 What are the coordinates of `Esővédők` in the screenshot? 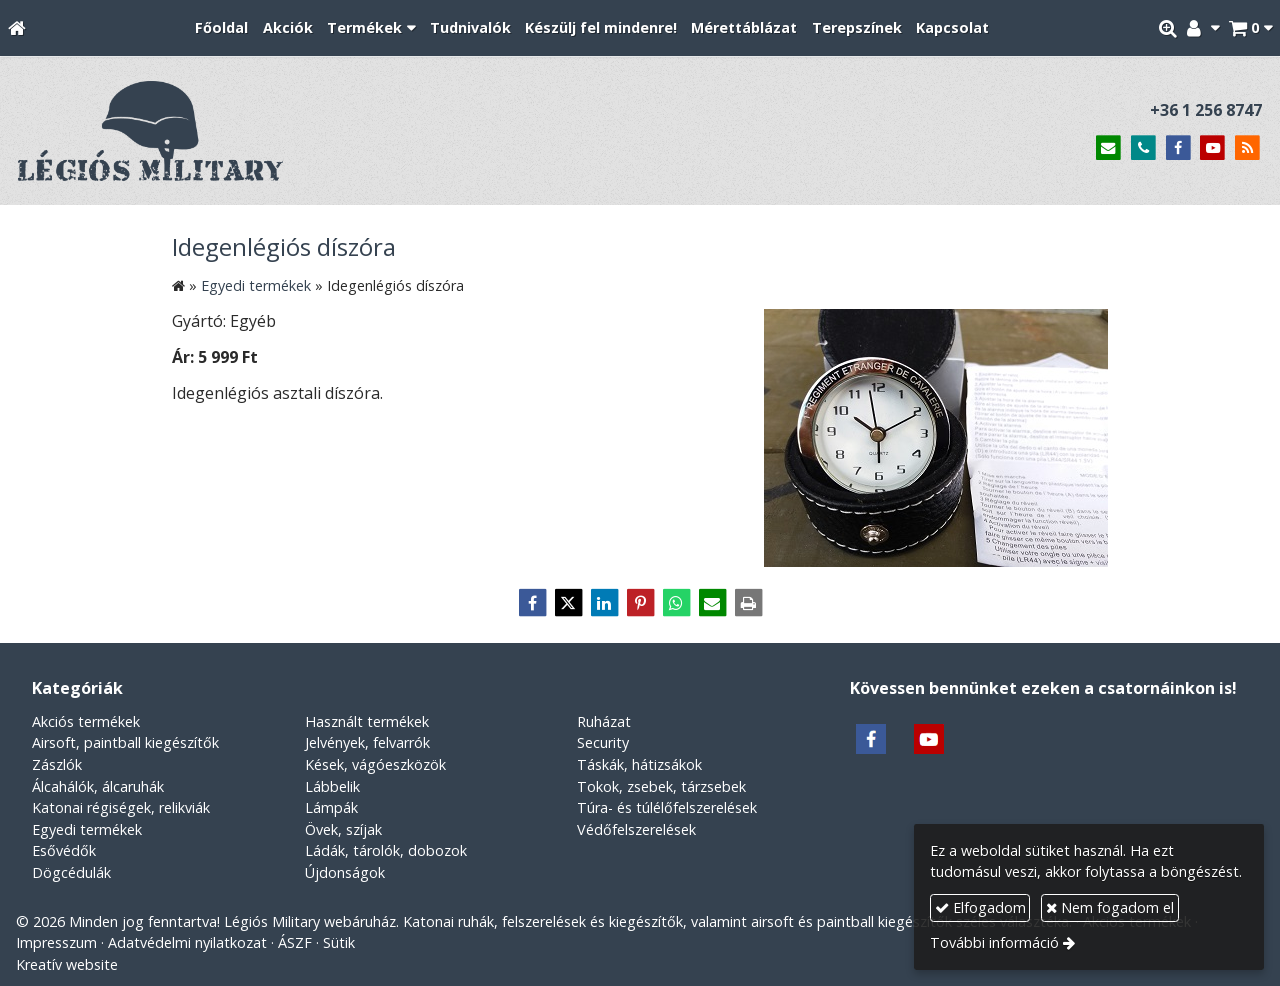 It's located at (64, 850).